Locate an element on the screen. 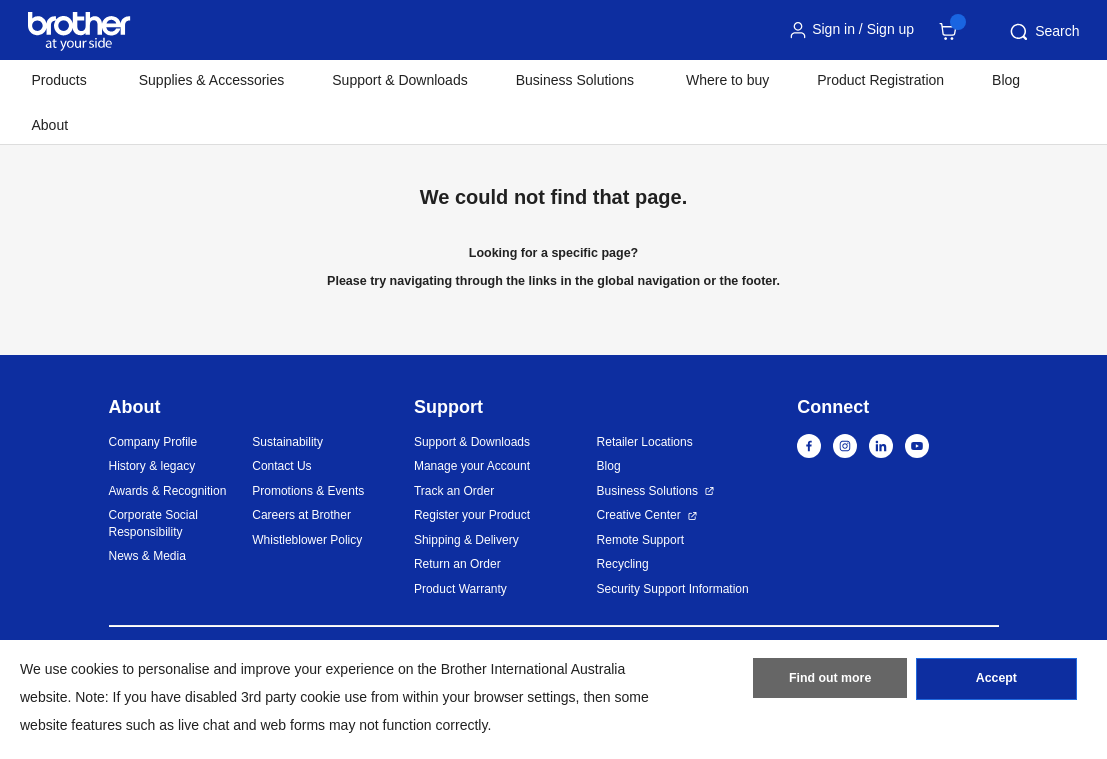 This screenshot has width=1107, height=759. Creative Center is located at coordinates (639, 515).